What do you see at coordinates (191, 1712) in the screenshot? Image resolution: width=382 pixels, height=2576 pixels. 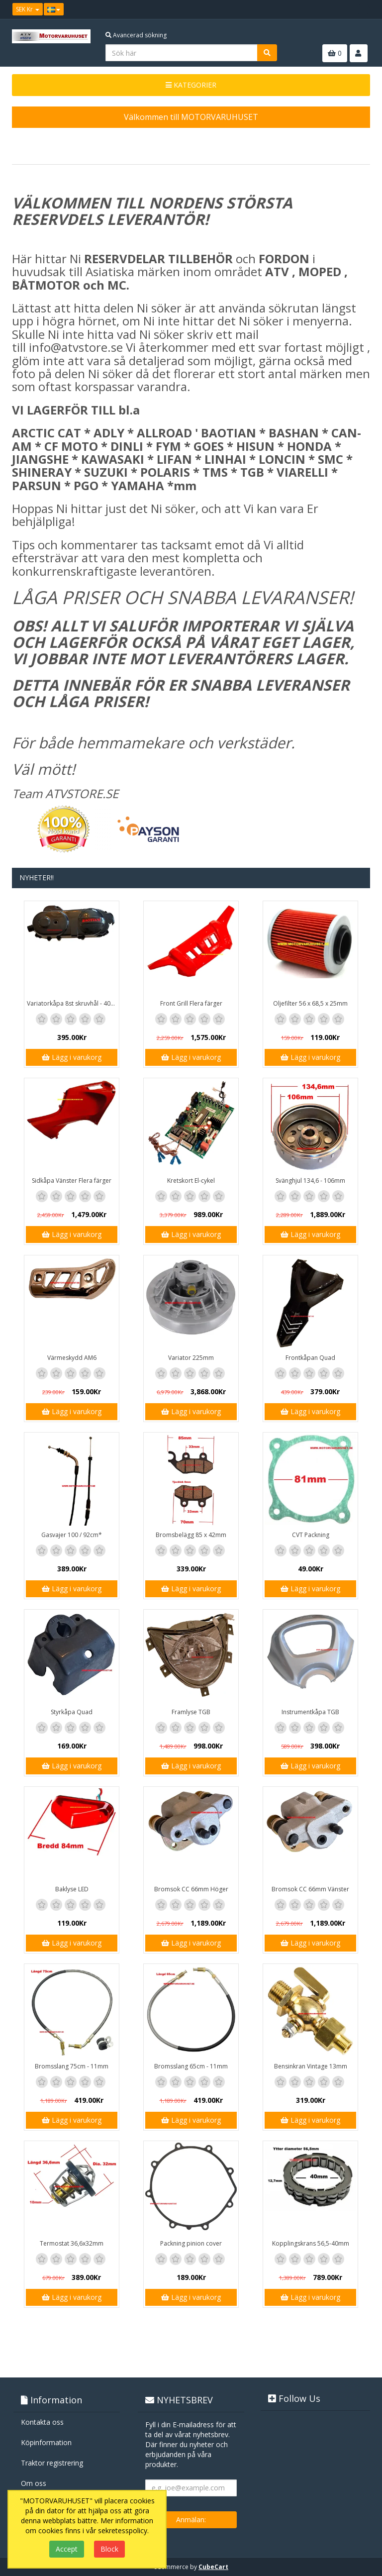 I see `Framlyse TGB` at bounding box center [191, 1712].